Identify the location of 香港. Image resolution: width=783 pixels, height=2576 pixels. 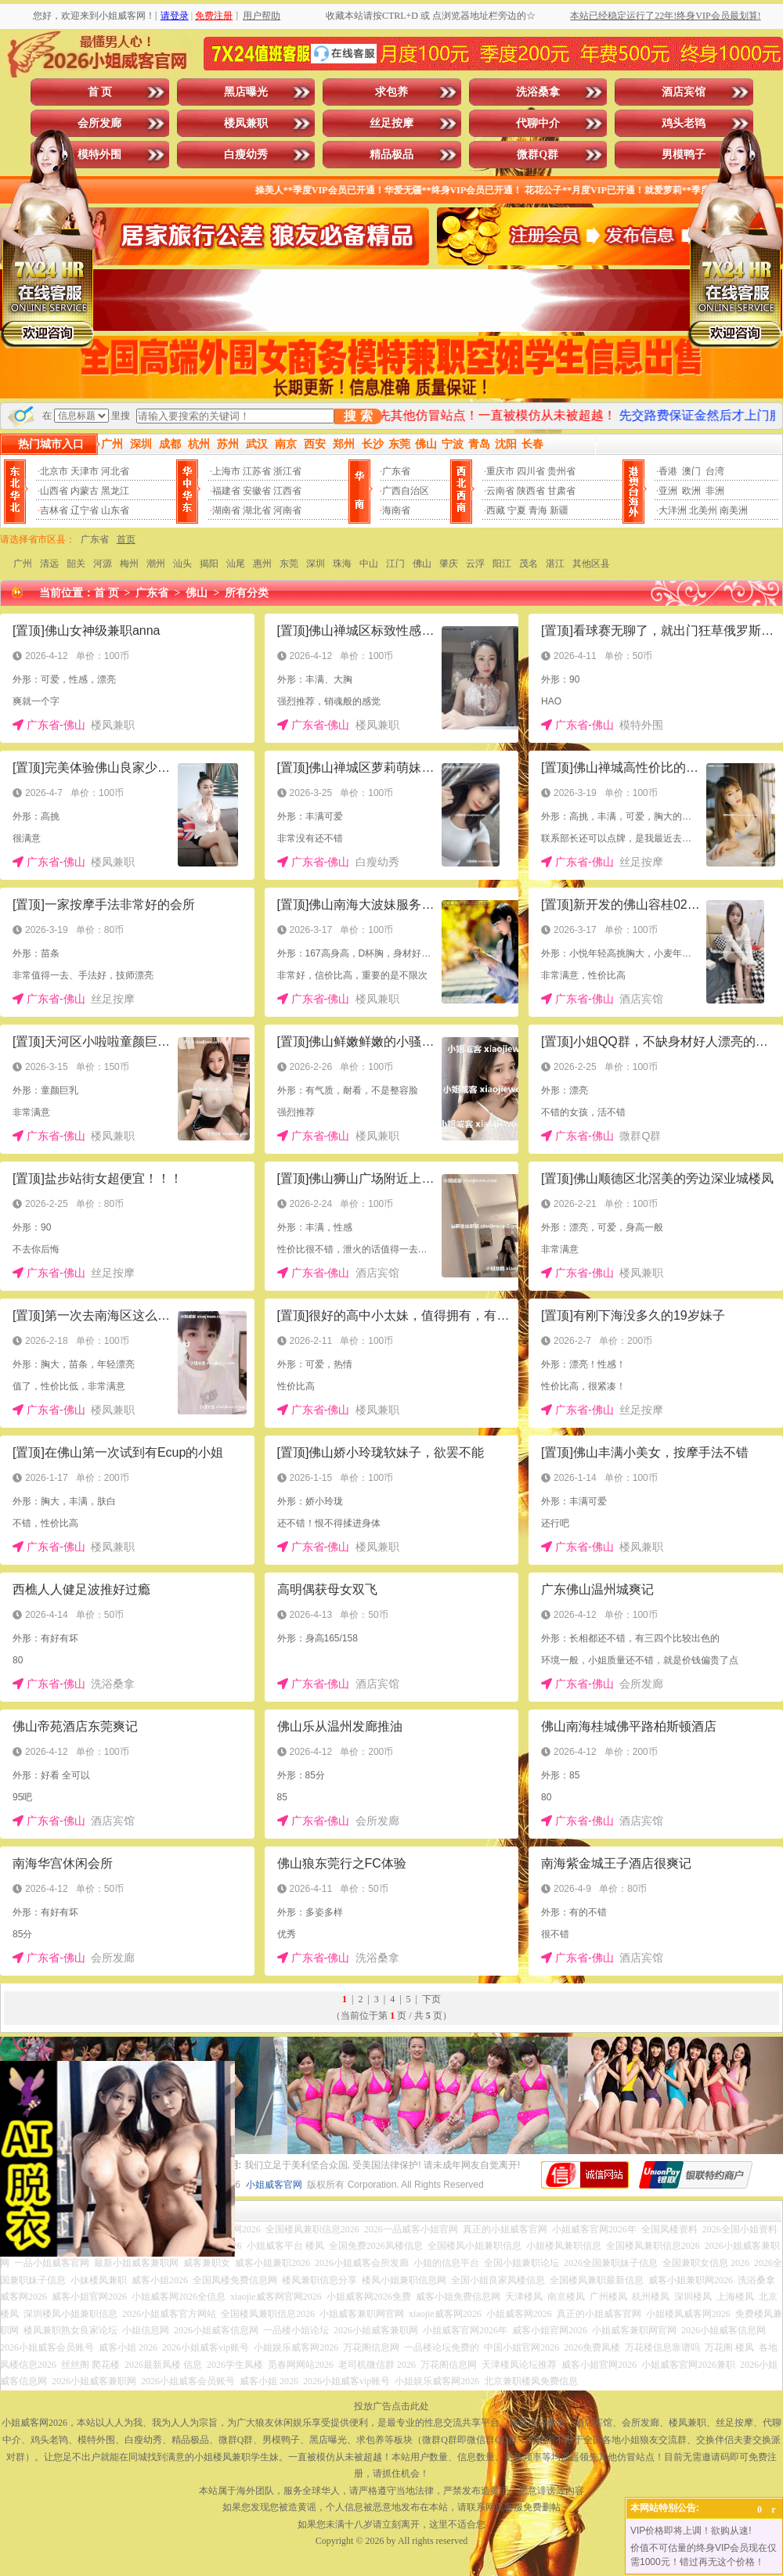
(668, 471).